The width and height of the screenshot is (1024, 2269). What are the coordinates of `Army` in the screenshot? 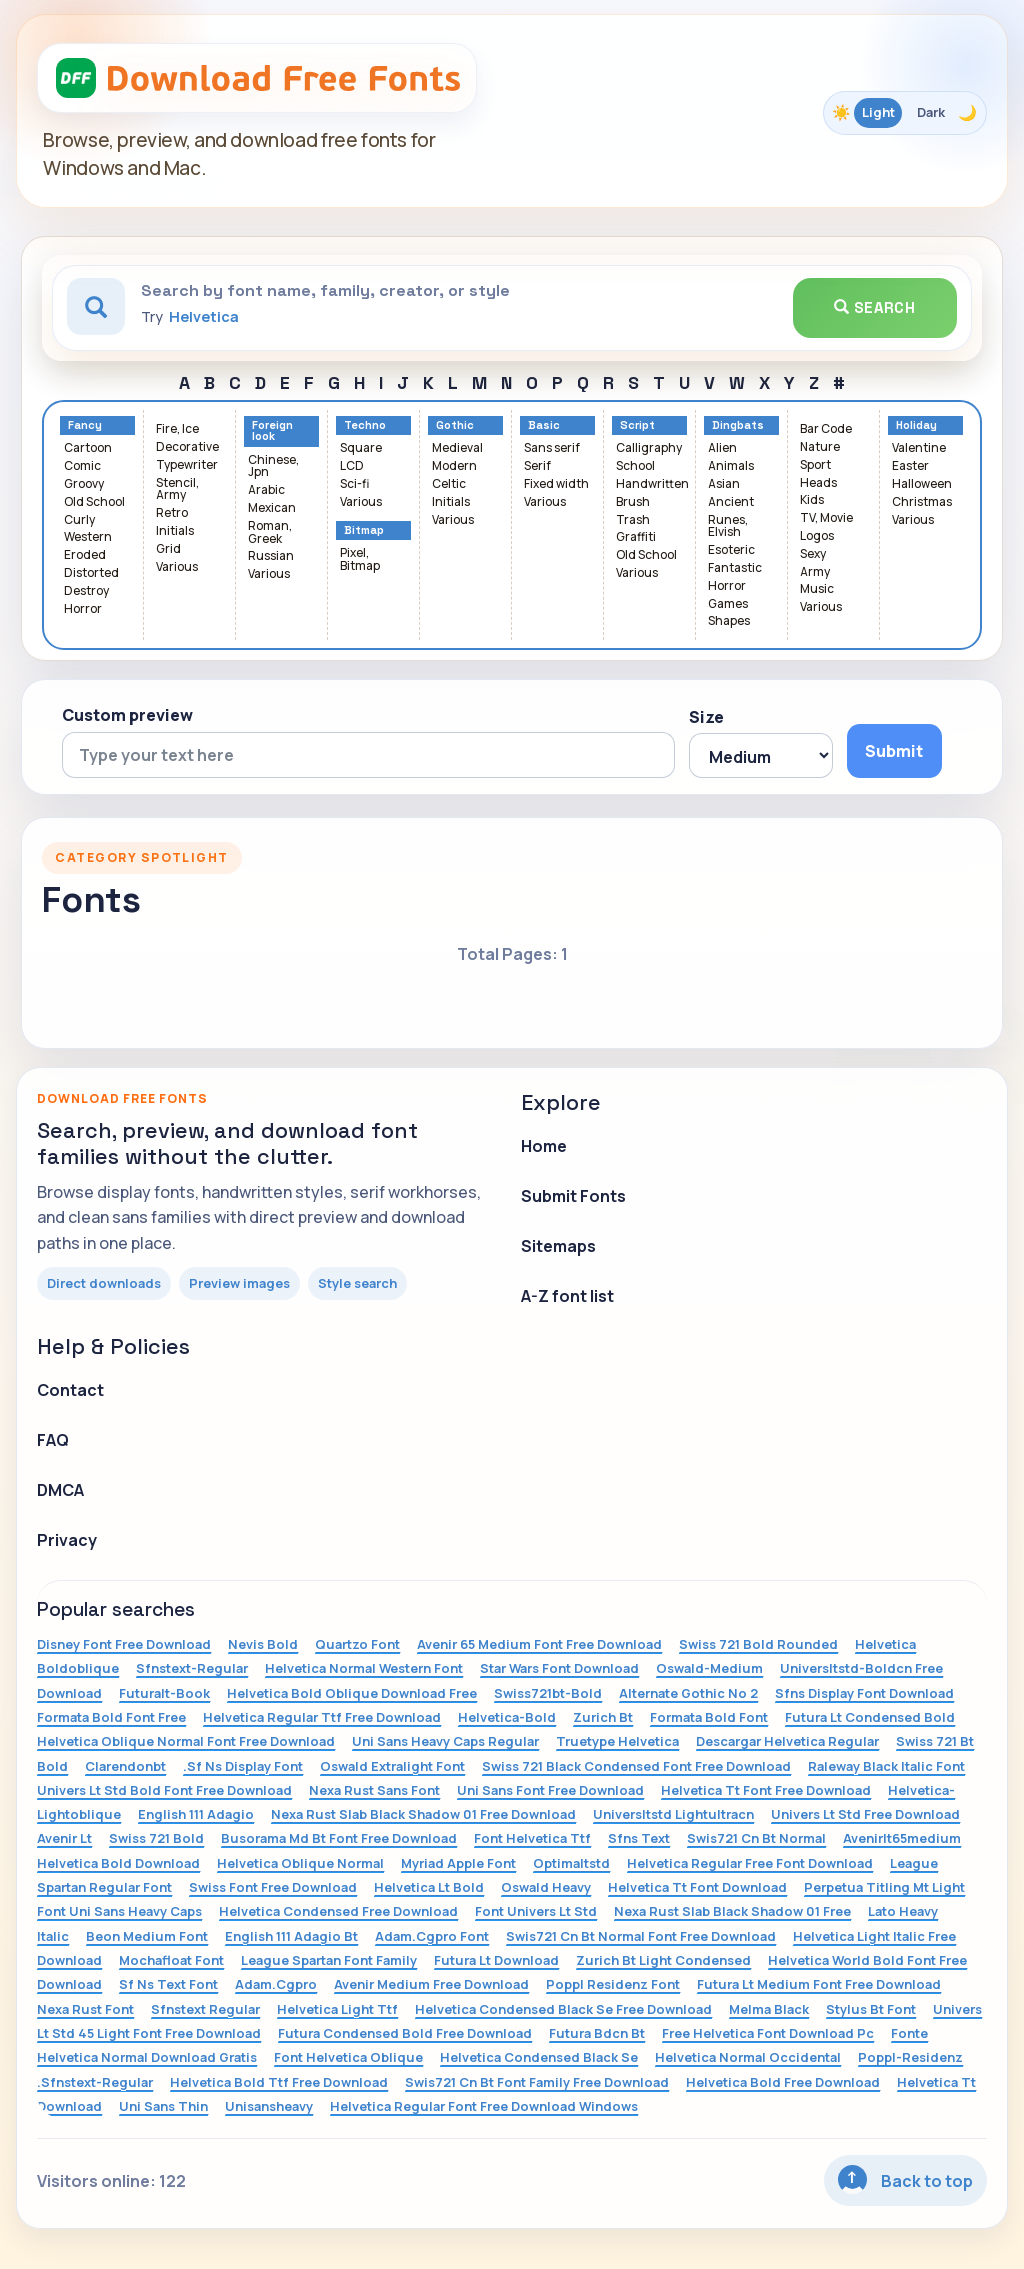 It's located at (815, 572).